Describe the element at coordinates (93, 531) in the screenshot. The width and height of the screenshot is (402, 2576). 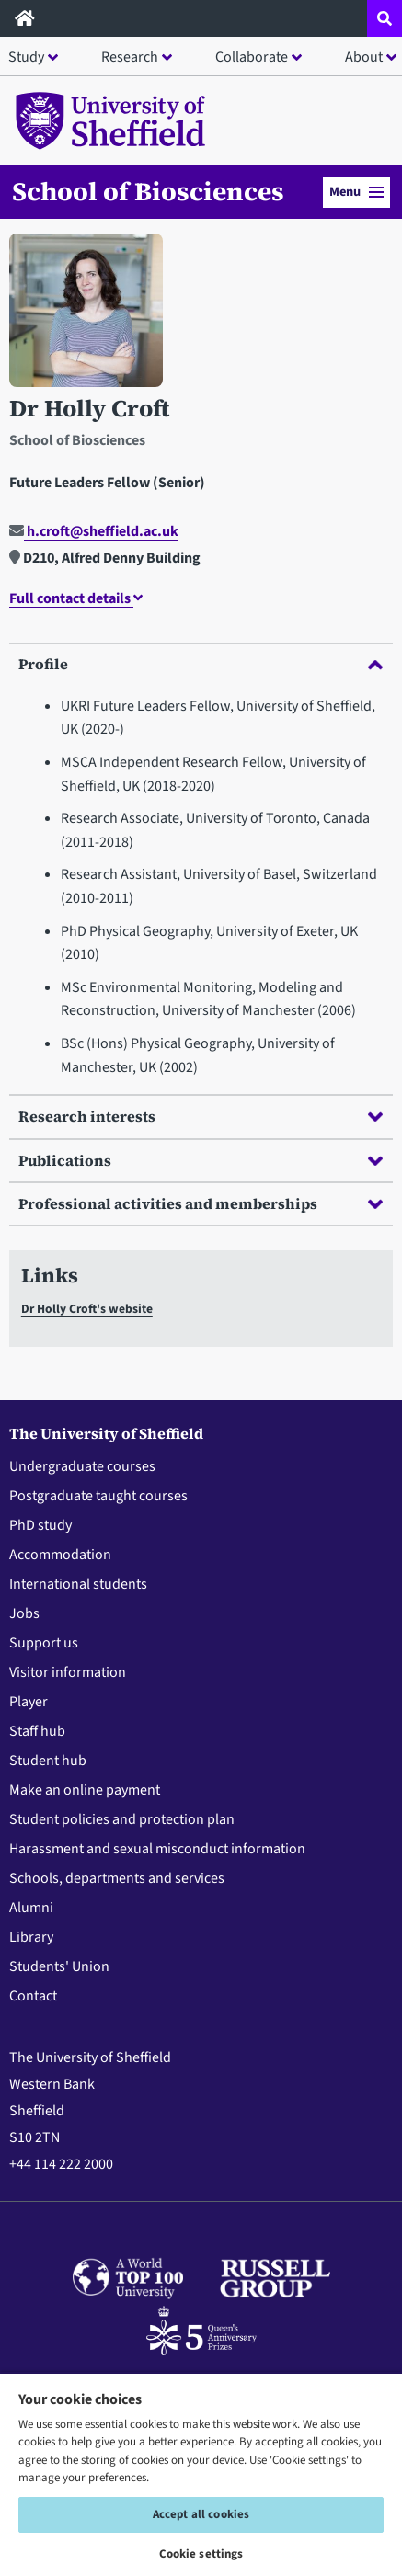
I see `h.croft@sheffield.ac.uk` at that location.